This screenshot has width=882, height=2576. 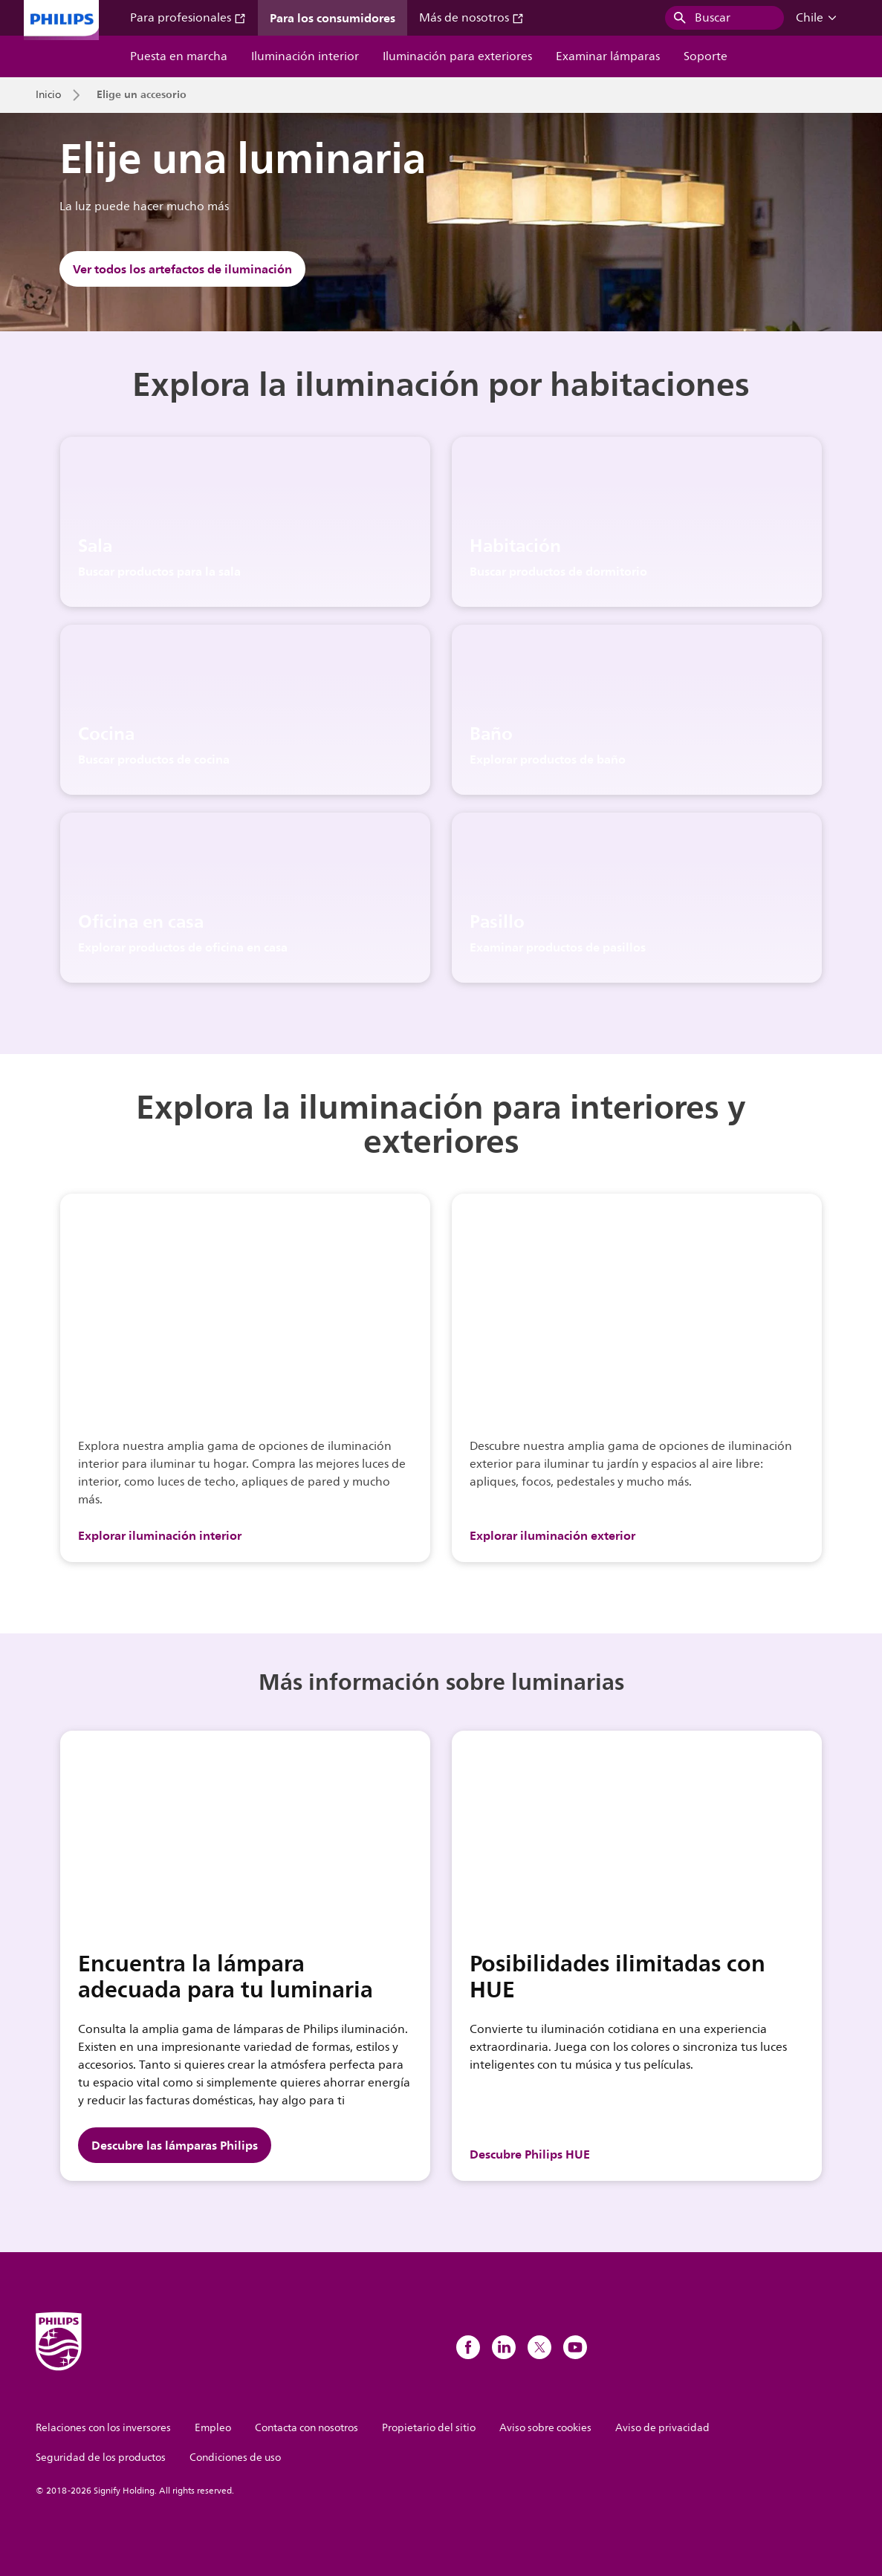 I want to click on Explorar iluminación interior, so click(x=159, y=1535).